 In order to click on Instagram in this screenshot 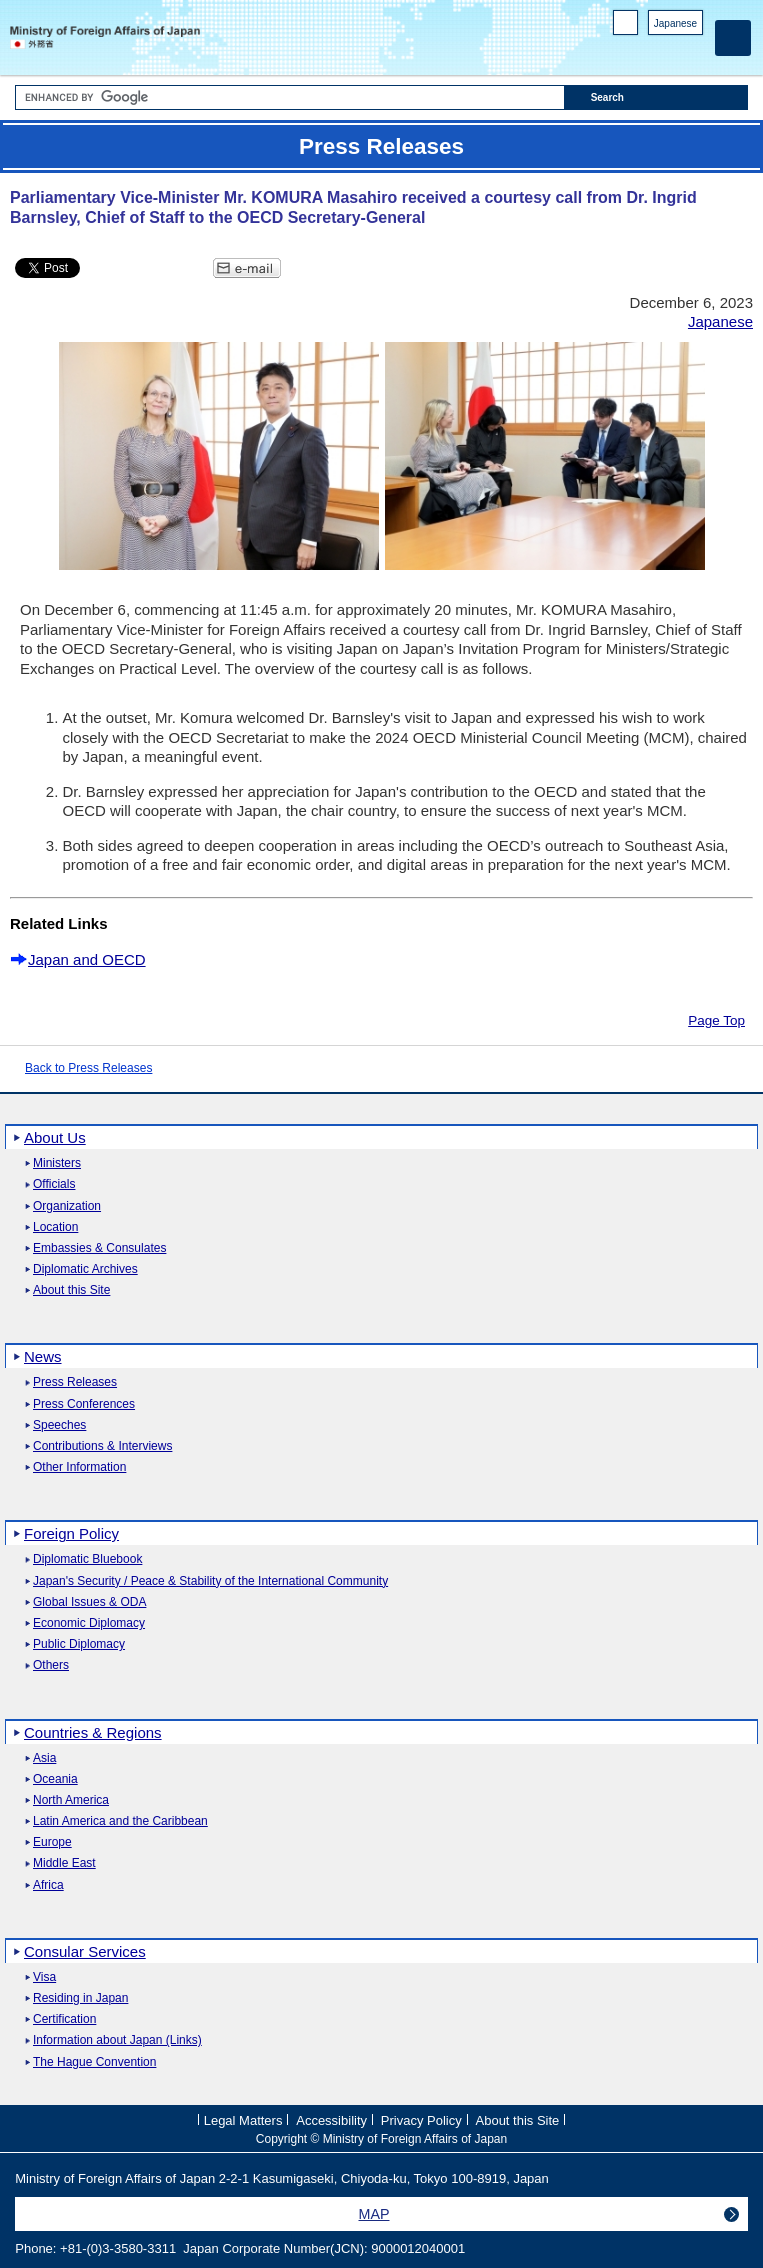, I will do `click(666, 50)`.